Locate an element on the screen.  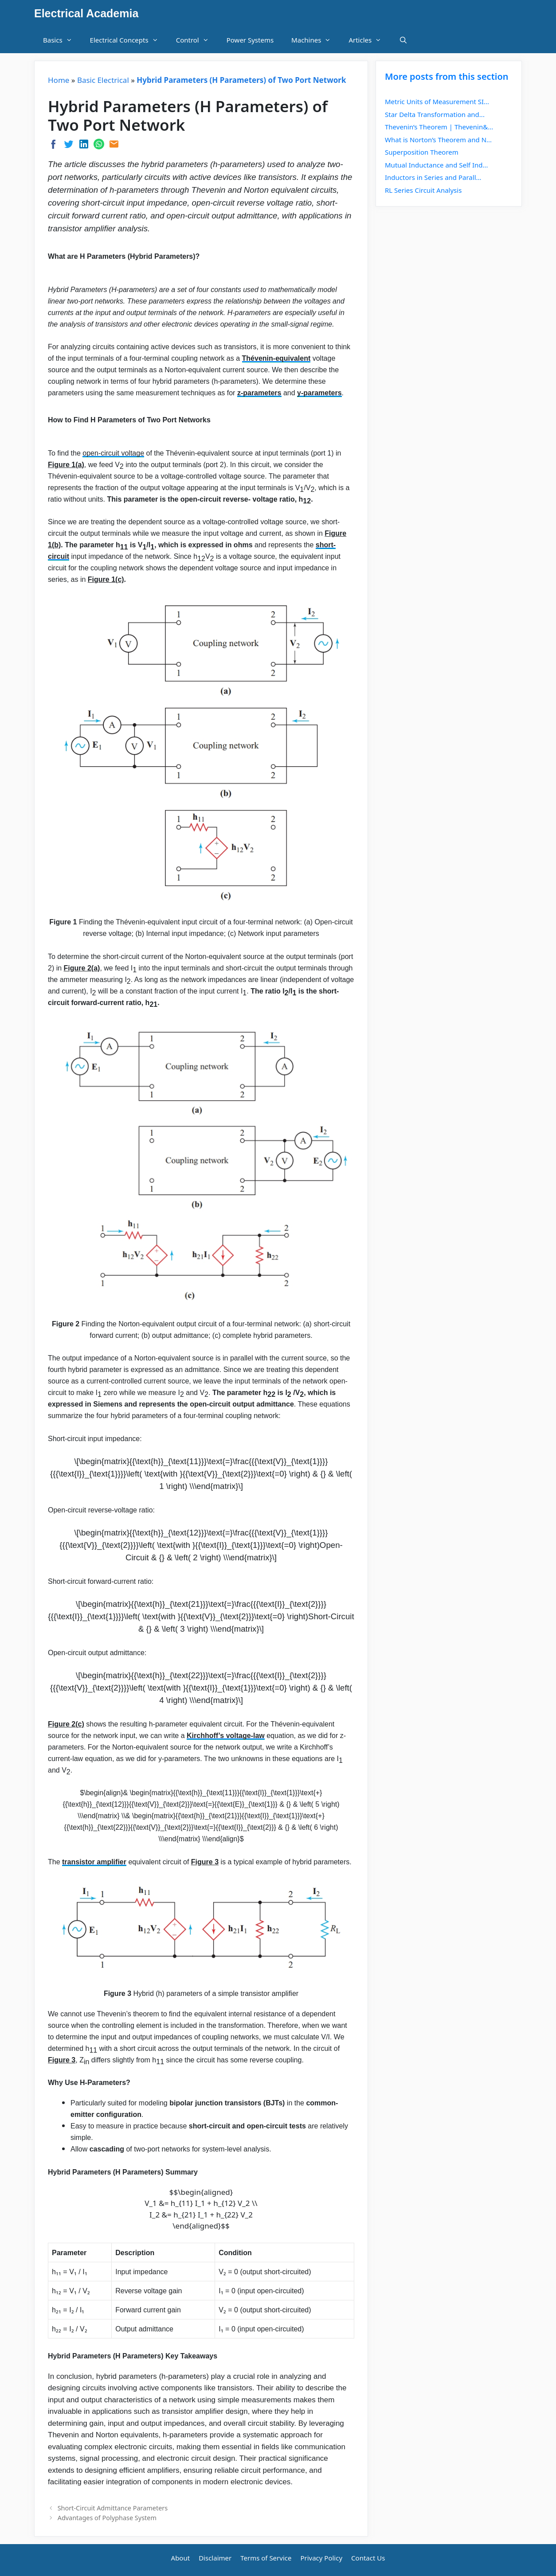
About is located at coordinates (180, 2557).